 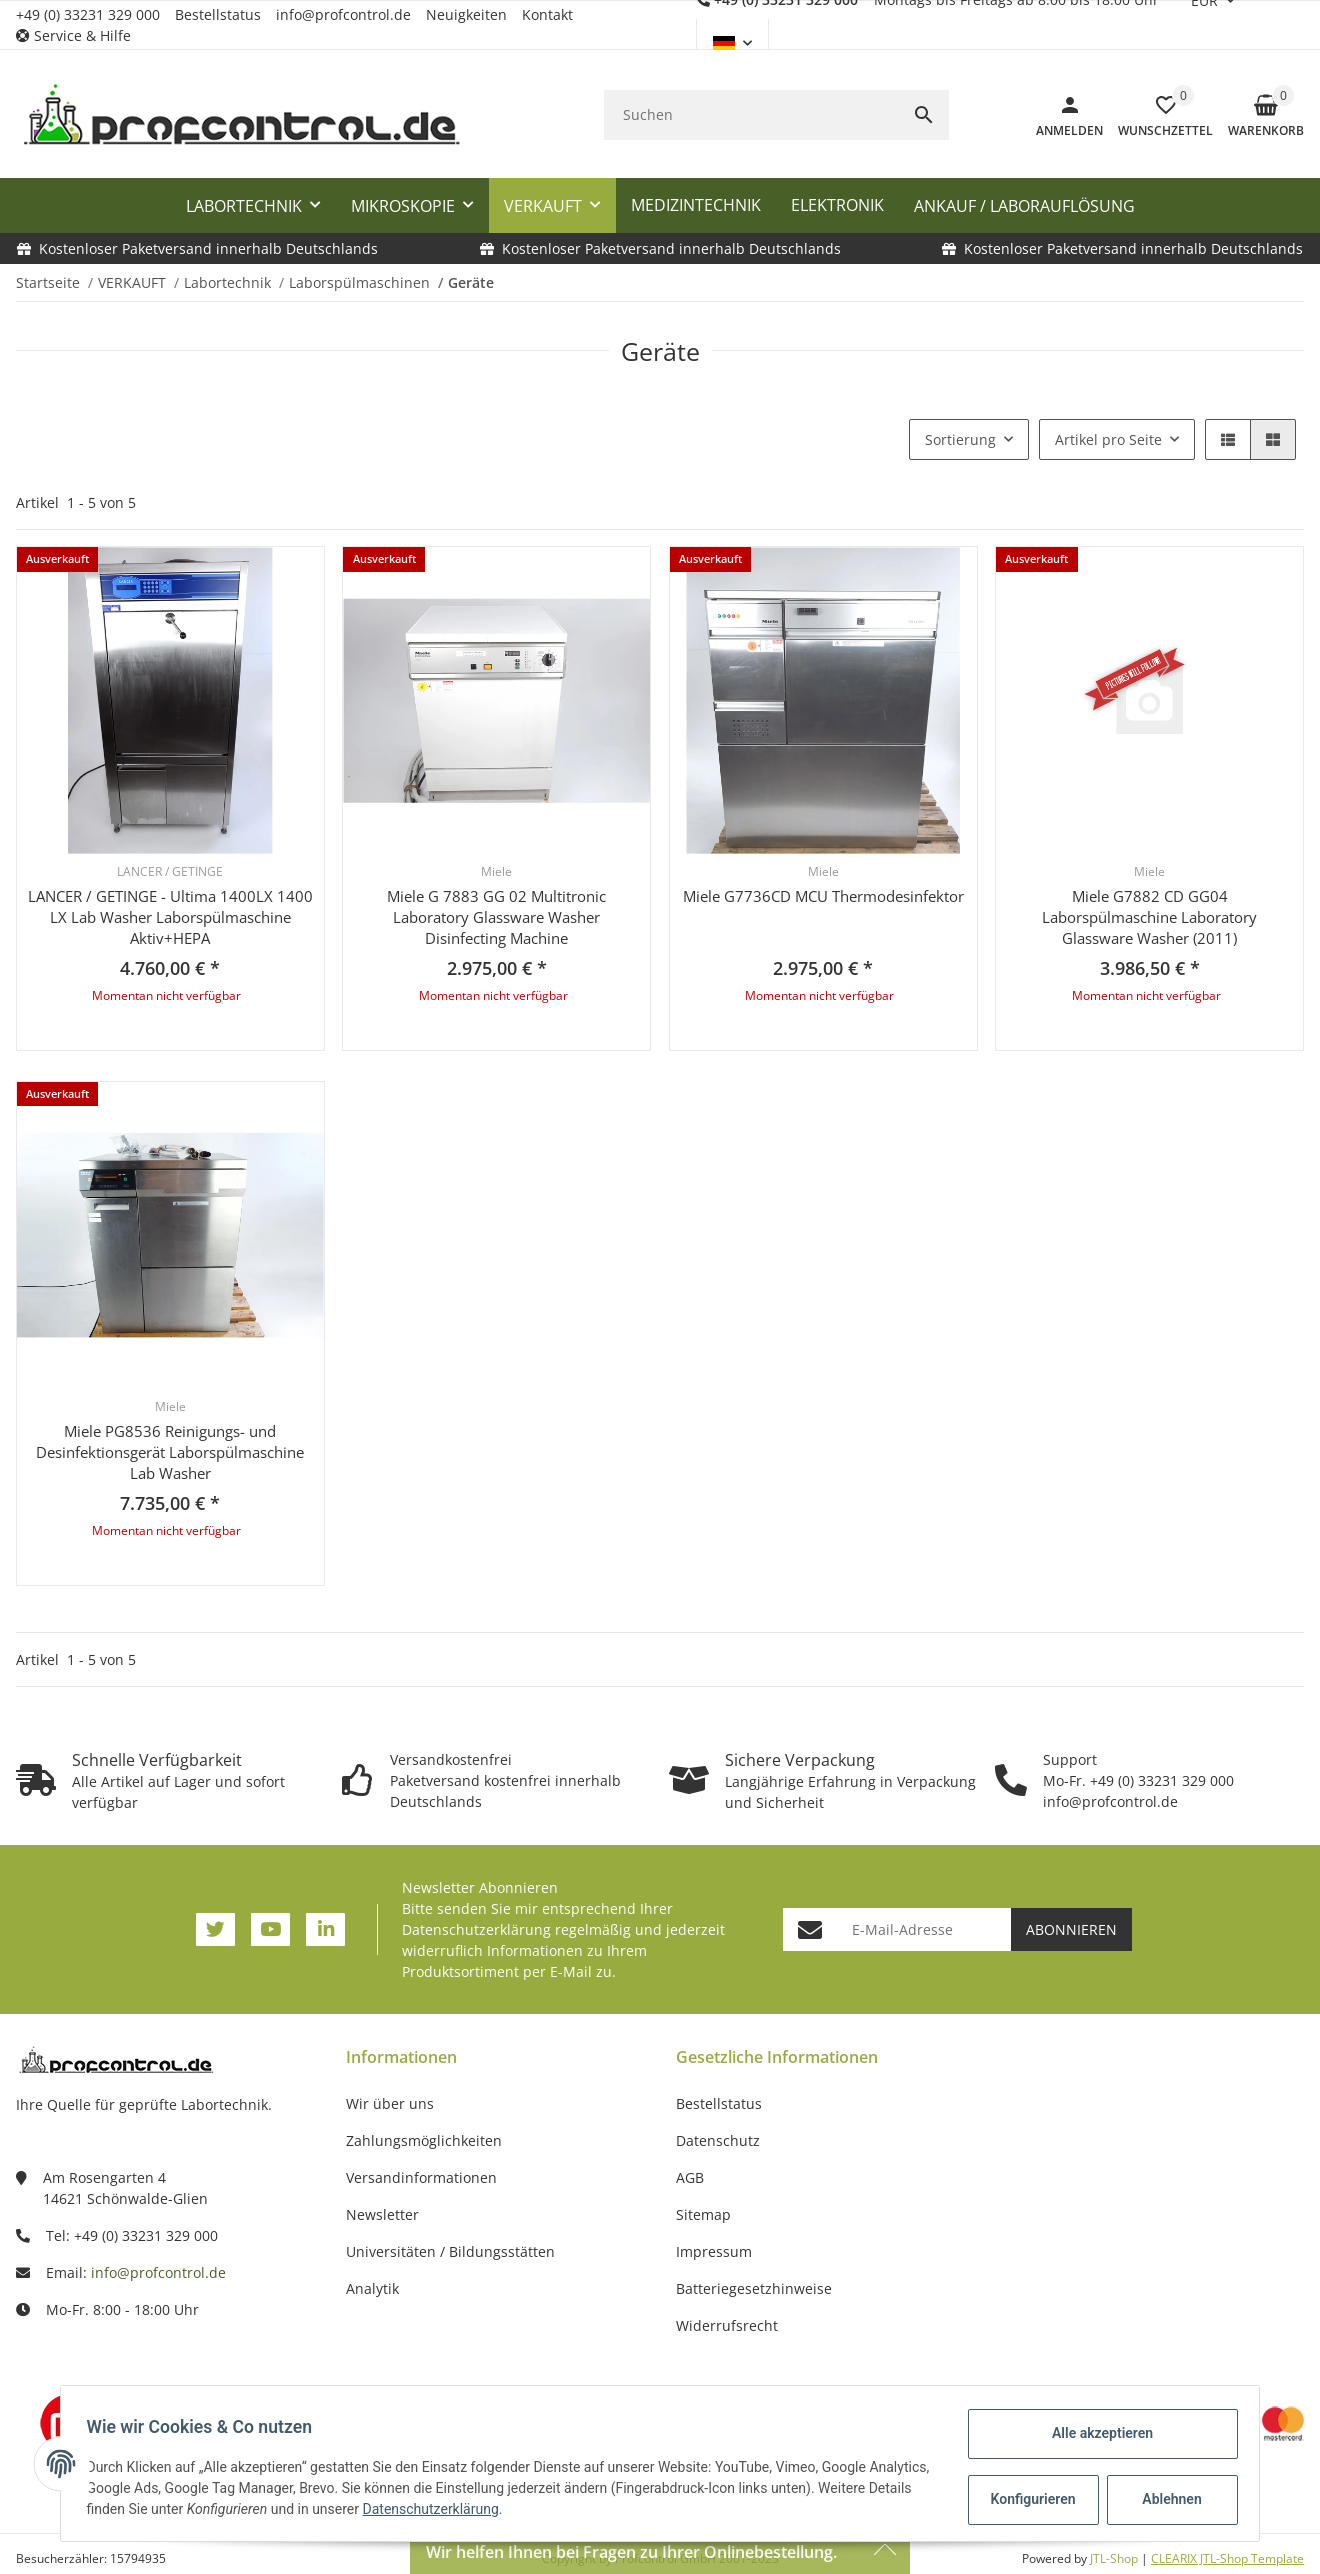 I want to click on Analytik, so click(x=372, y=2288).